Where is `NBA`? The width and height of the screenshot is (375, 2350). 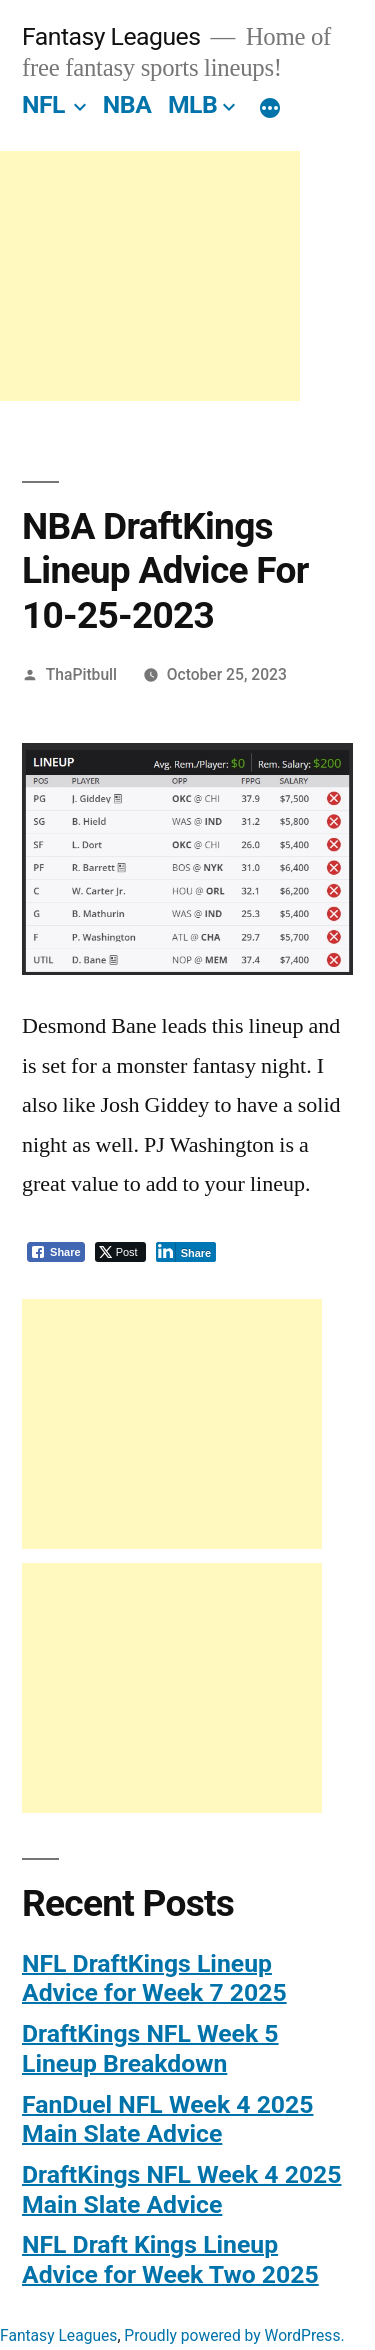 NBA is located at coordinates (127, 104).